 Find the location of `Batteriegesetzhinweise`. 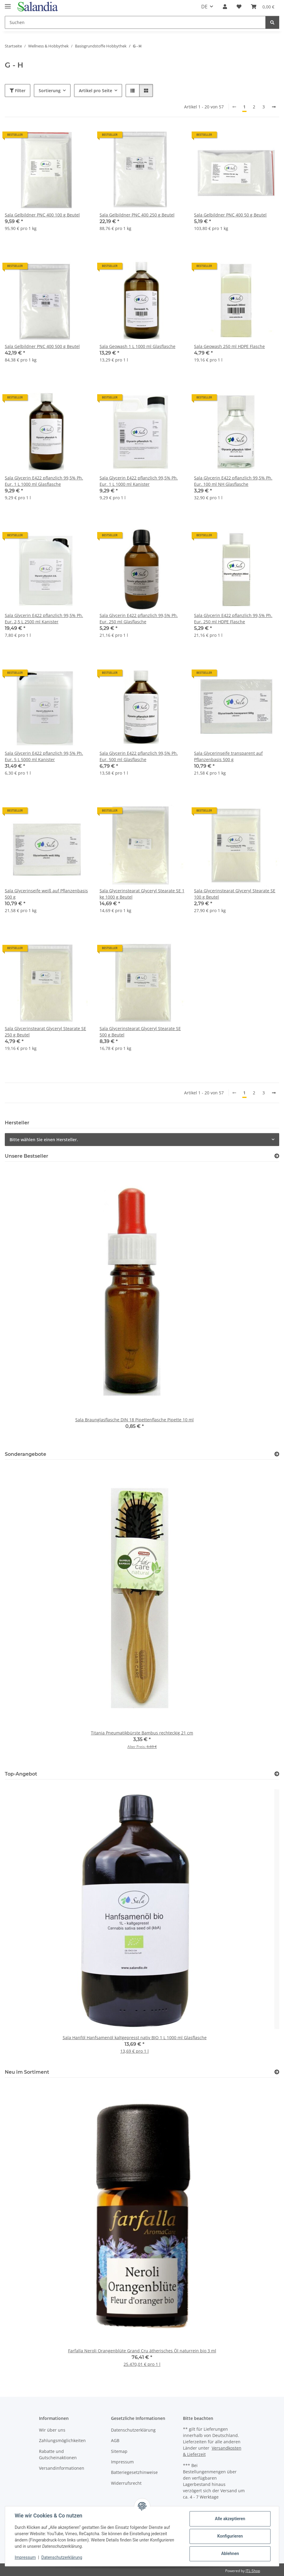

Batteriegesetzhinweise is located at coordinates (134, 2472).